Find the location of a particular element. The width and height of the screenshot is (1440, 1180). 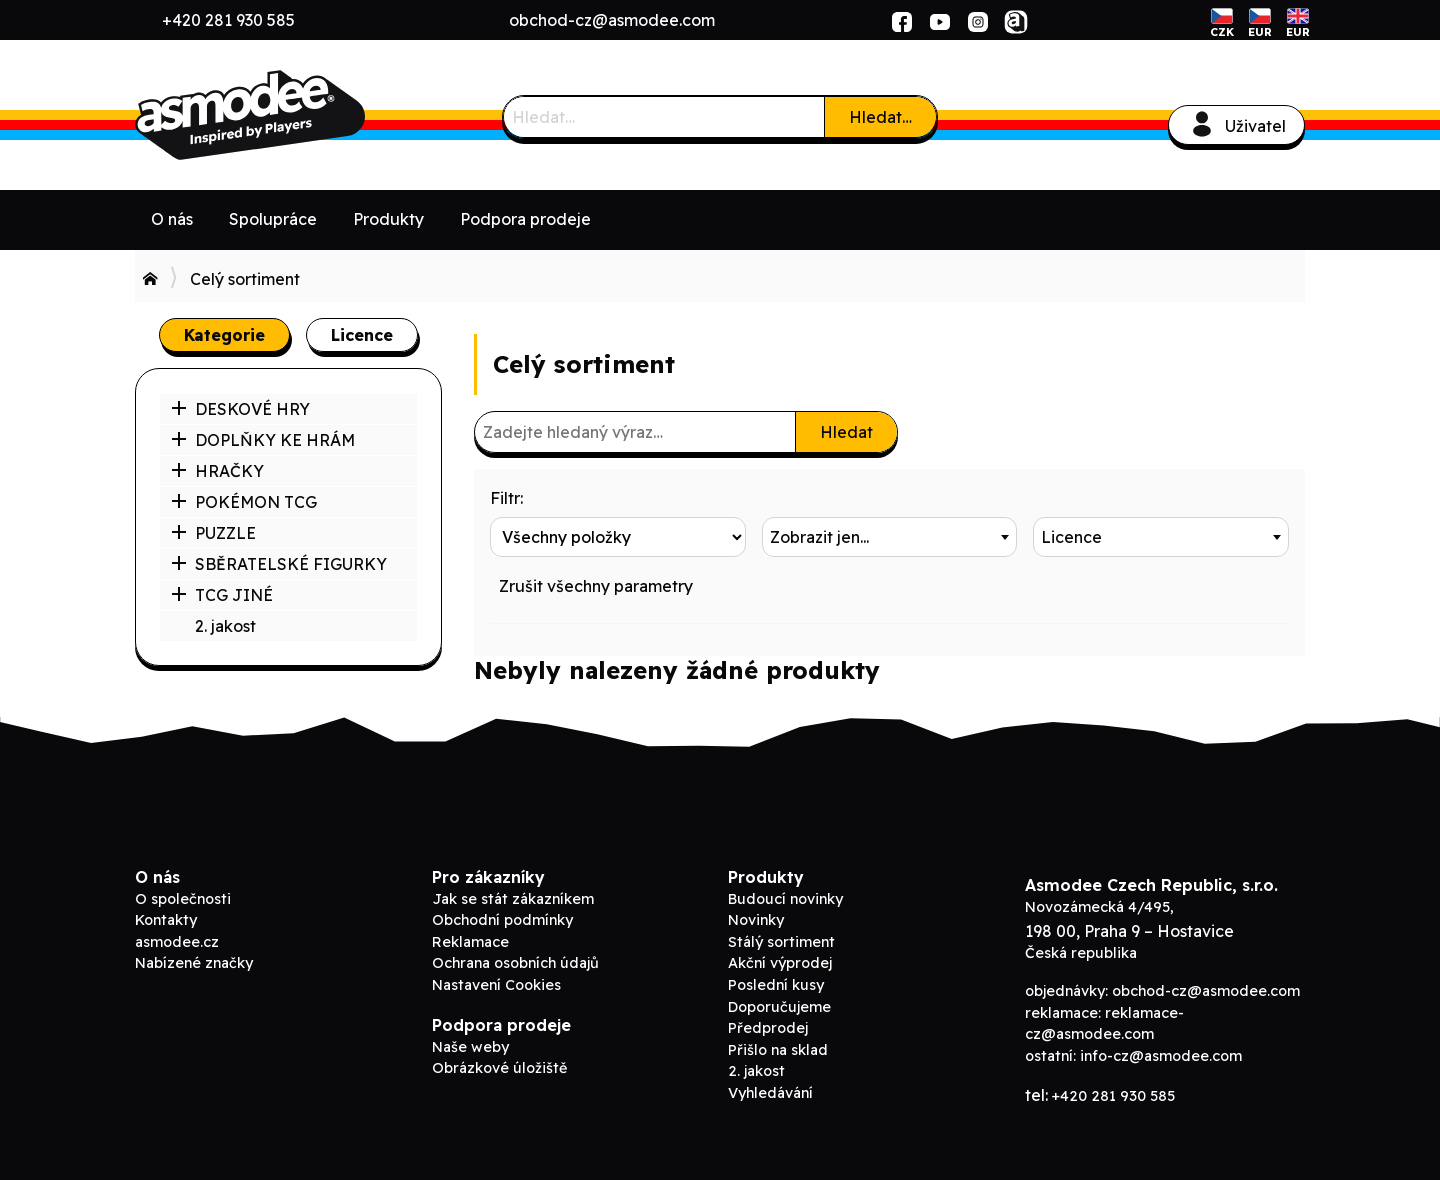

2. jakost is located at coordinates (225, 626).